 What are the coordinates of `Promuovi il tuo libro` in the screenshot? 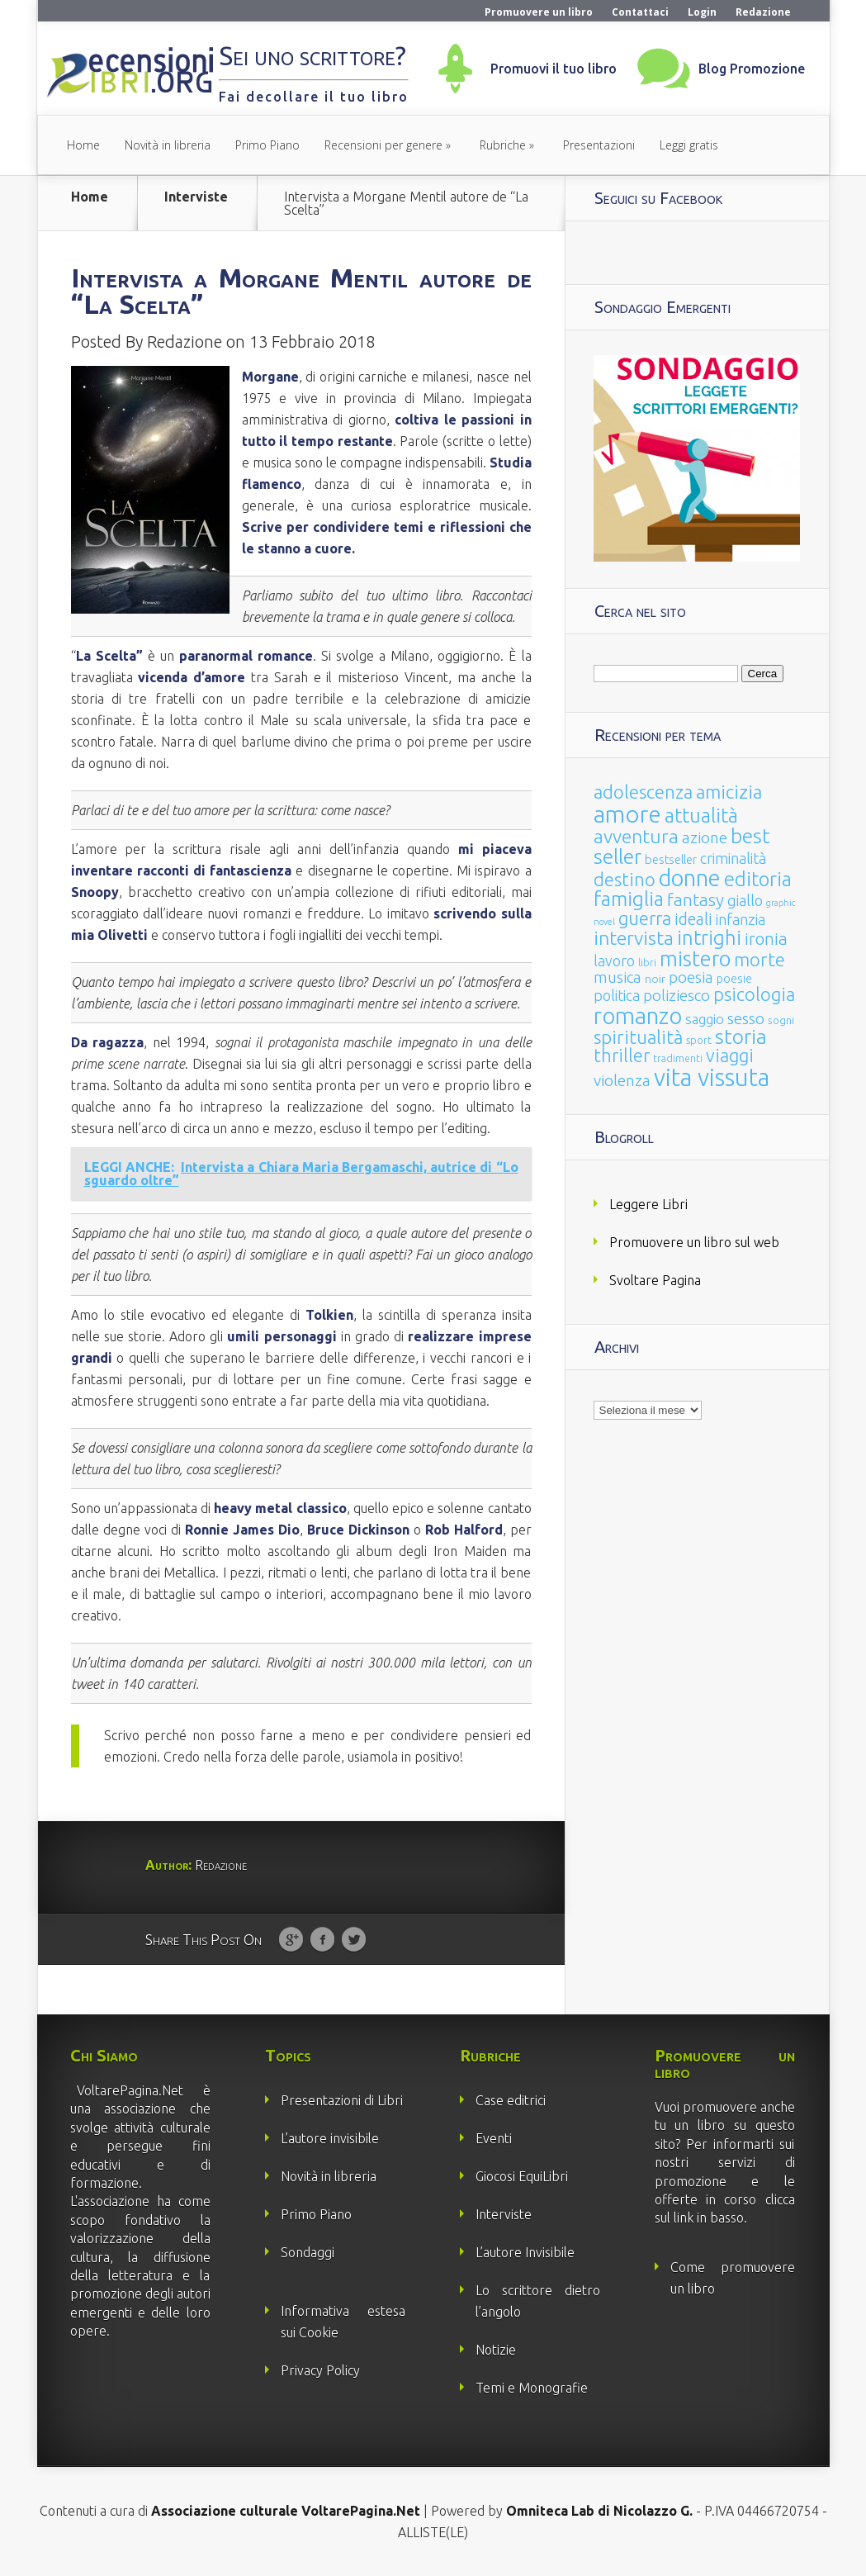 It's located at (553, 68).